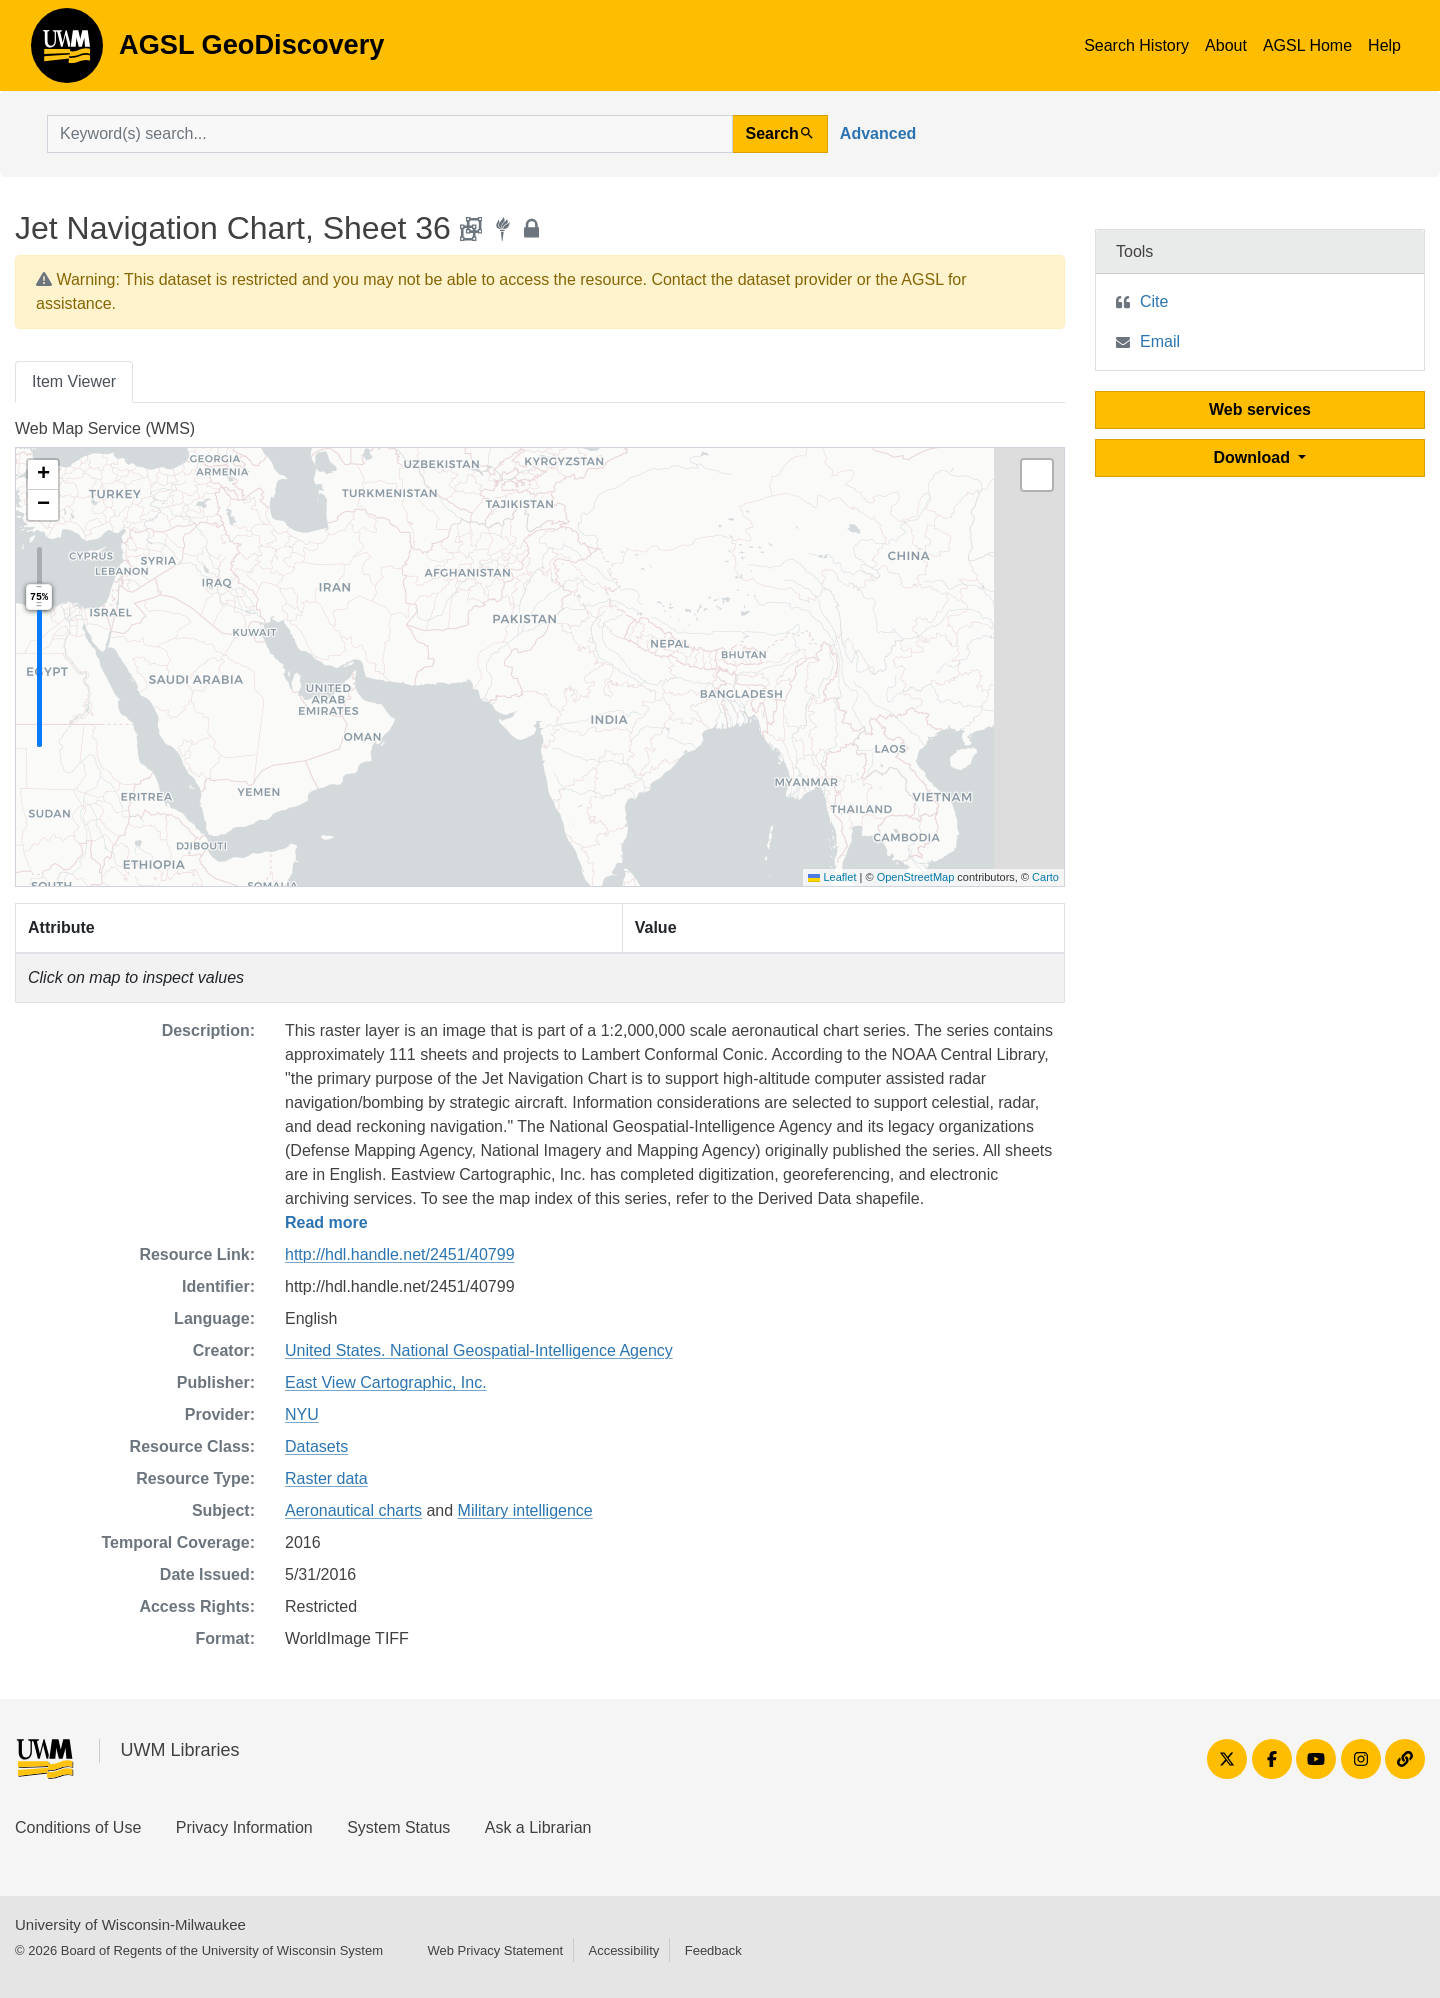  What do you see at coordinates (1384, 45) in the screenshot?
I see `Help` at bounding box center [1384, 45].